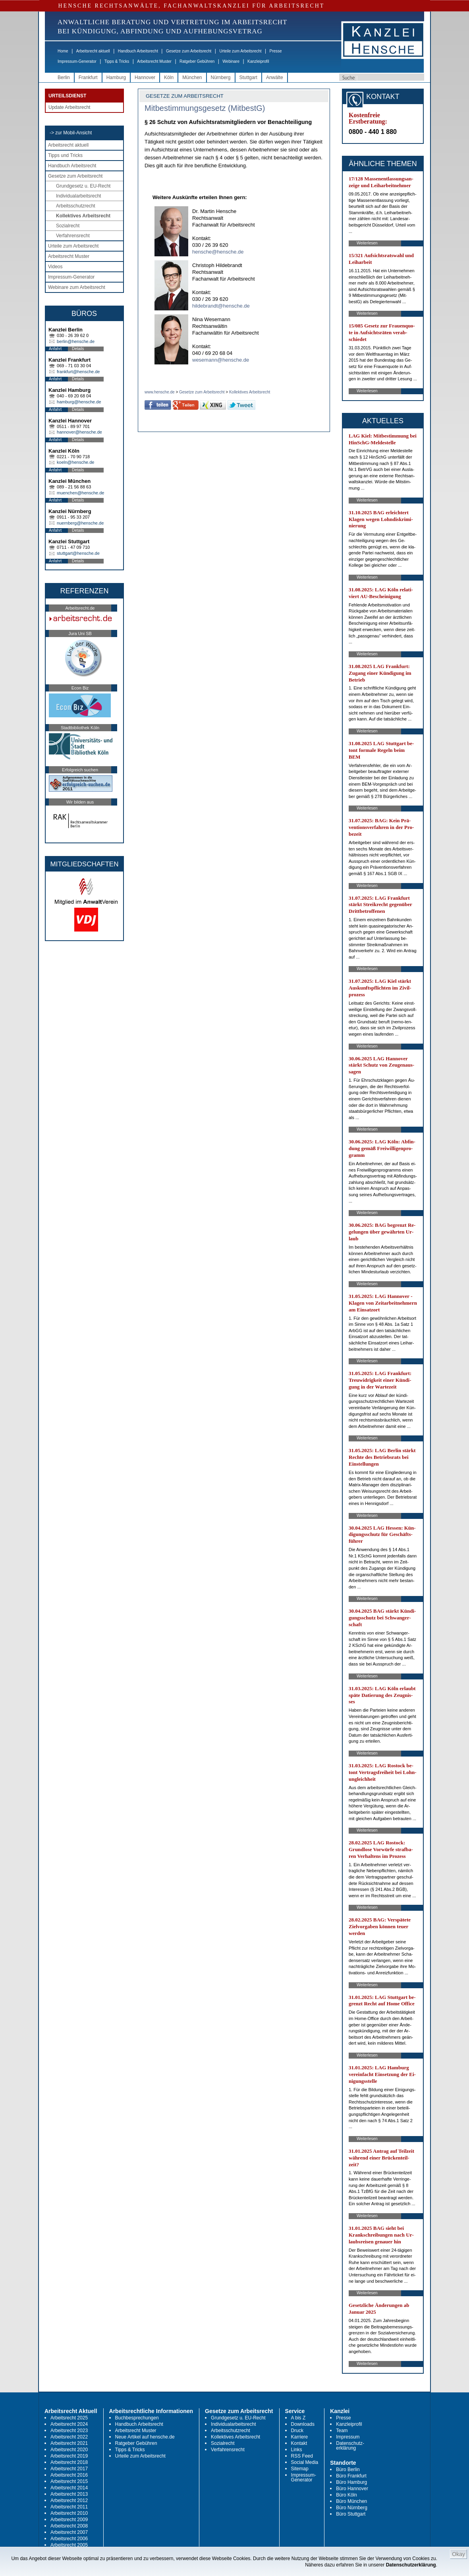 Image resolution: width=469 pixels, height=2576 pixels. What do you see at coordinates (80, 523) in the screenshot?
I see `nuernberg@hensche.de` at bounding box center [80, 523].